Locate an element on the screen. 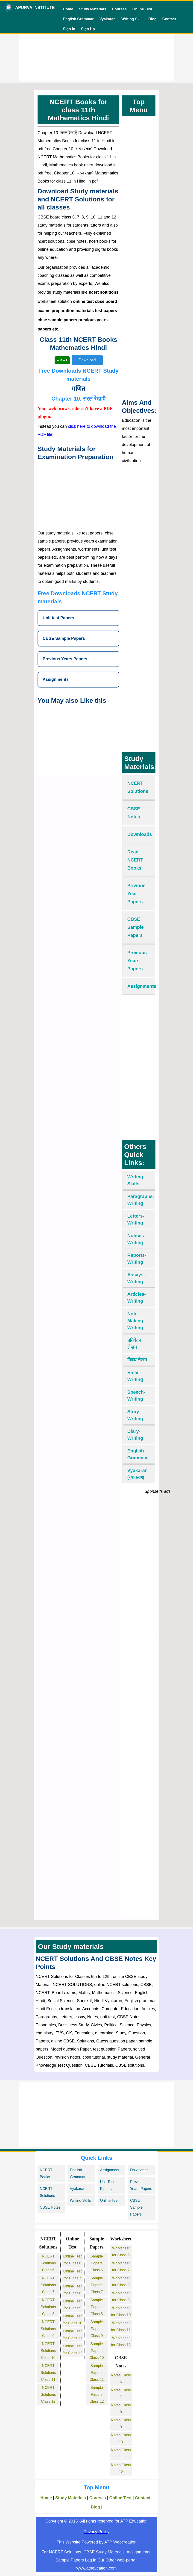 The image size is (193, 2576). Sample Papers Class 10 is located at coordinates (97, 2351).